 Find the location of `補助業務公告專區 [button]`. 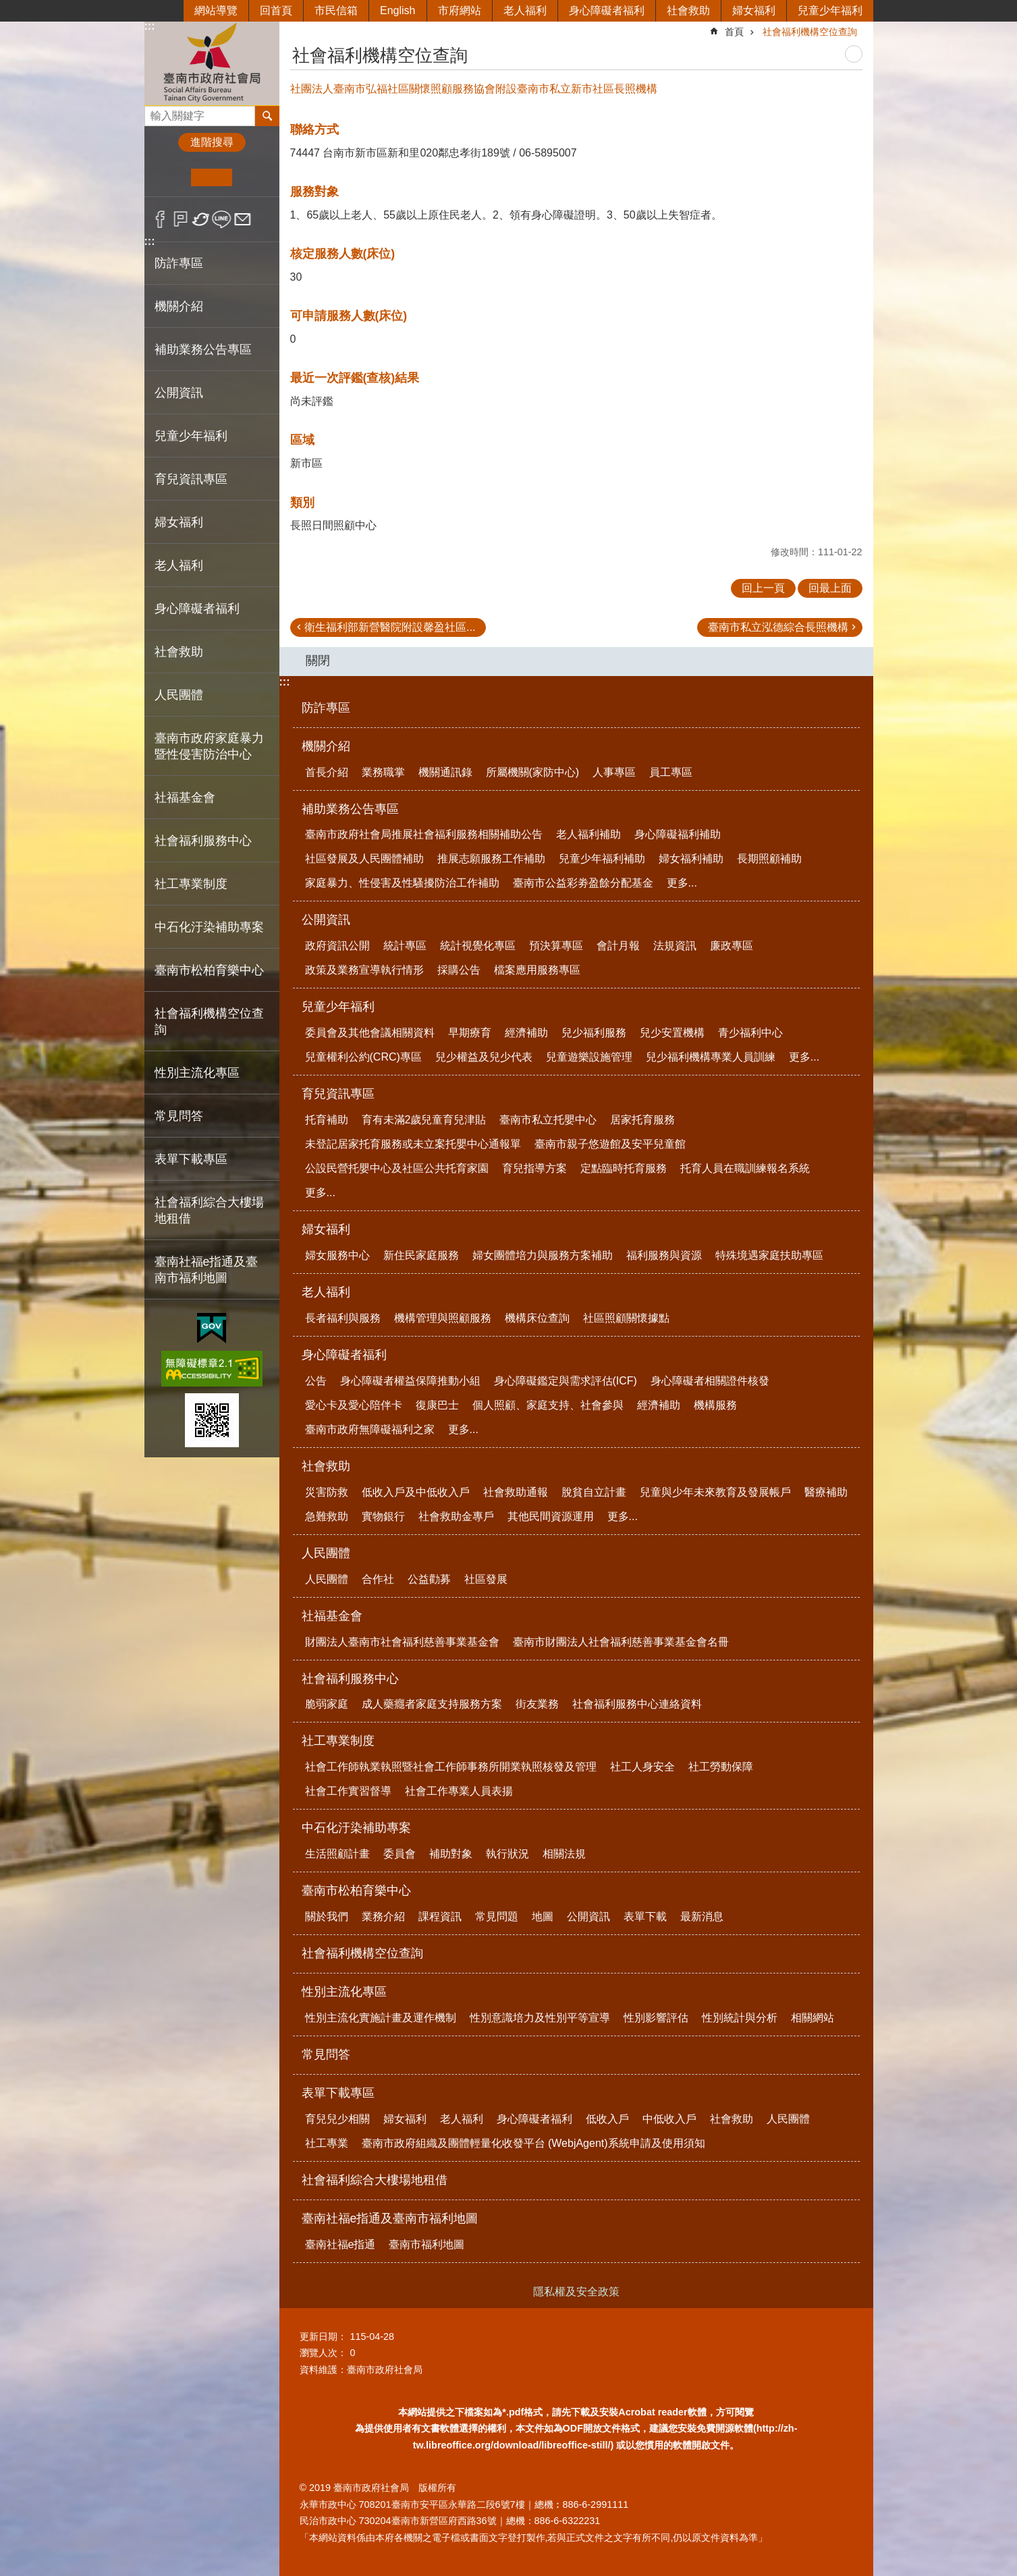

補助業務公告專區 [button] is located at coordinates (203, 349).